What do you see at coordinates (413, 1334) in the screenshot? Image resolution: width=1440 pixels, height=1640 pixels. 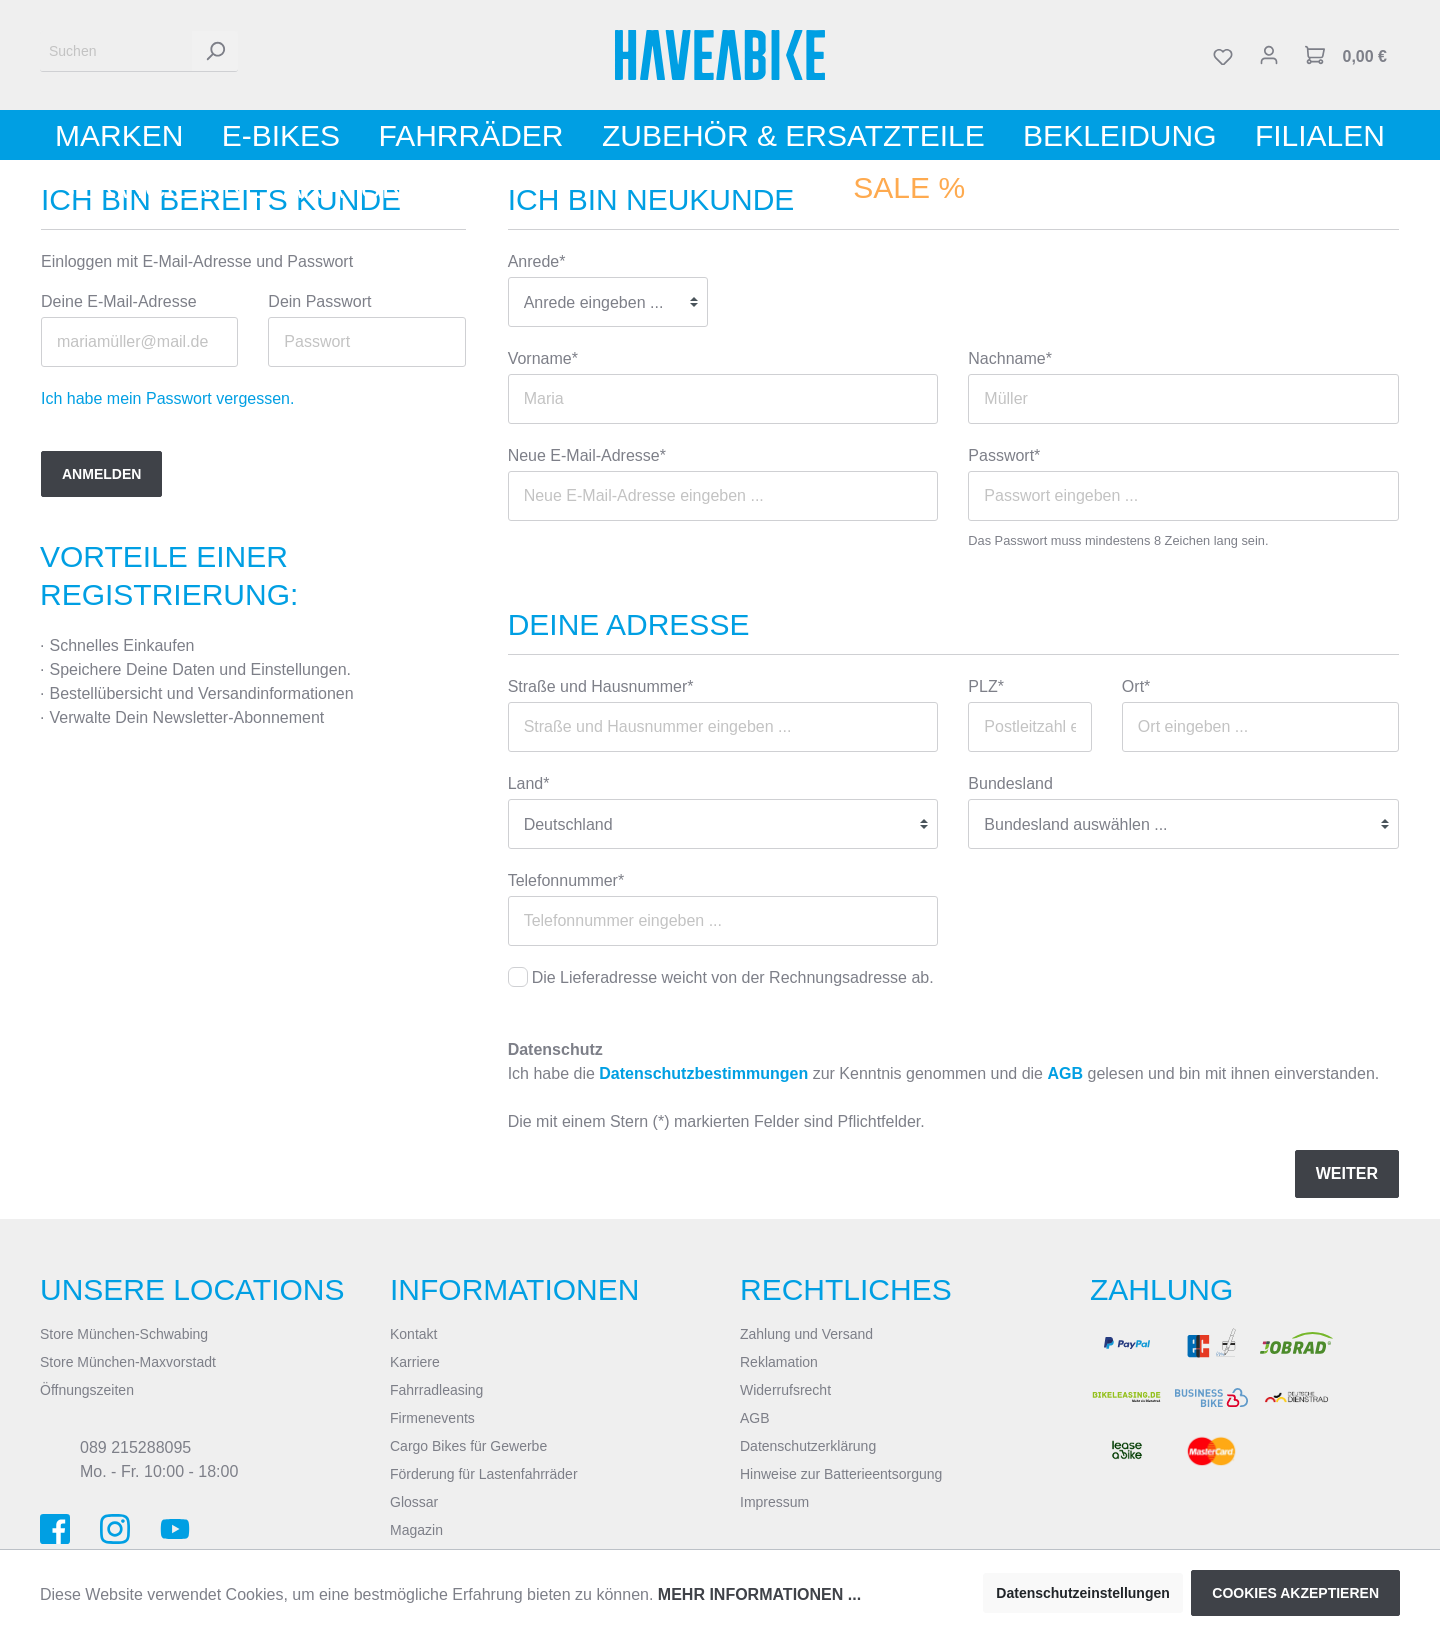 I see `Kontakt` at bounding box center [413, 1334].